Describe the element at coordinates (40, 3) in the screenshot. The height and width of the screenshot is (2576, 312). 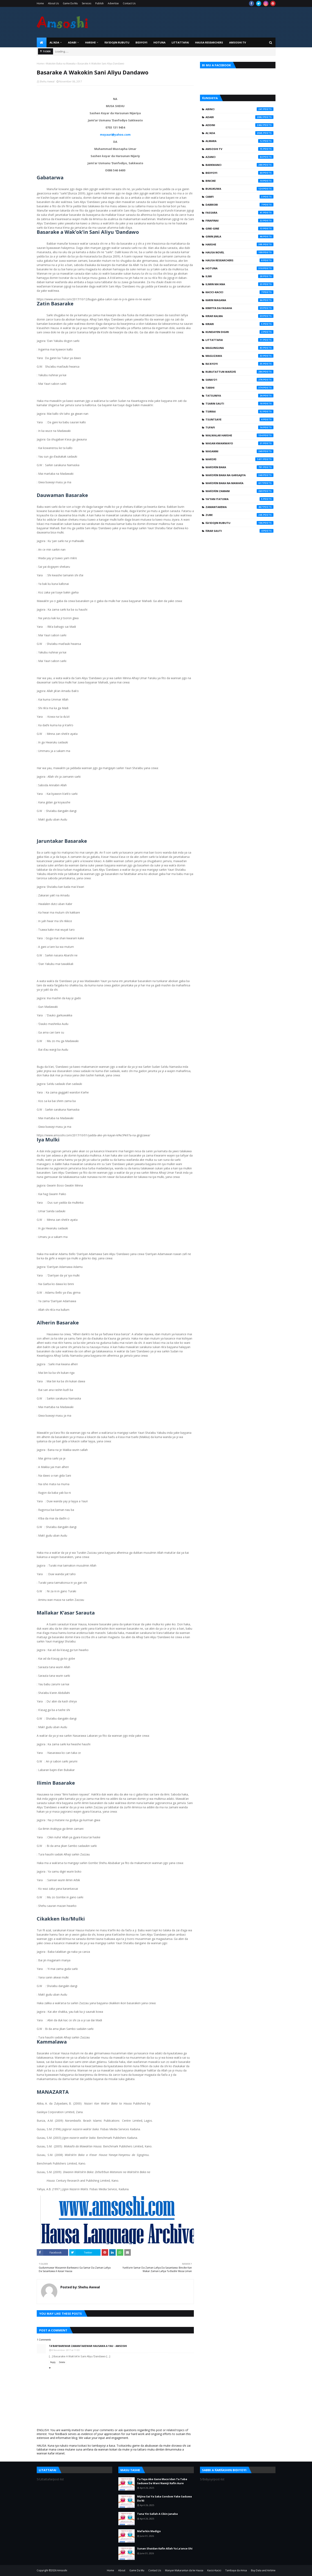
I see `Home` at that location.